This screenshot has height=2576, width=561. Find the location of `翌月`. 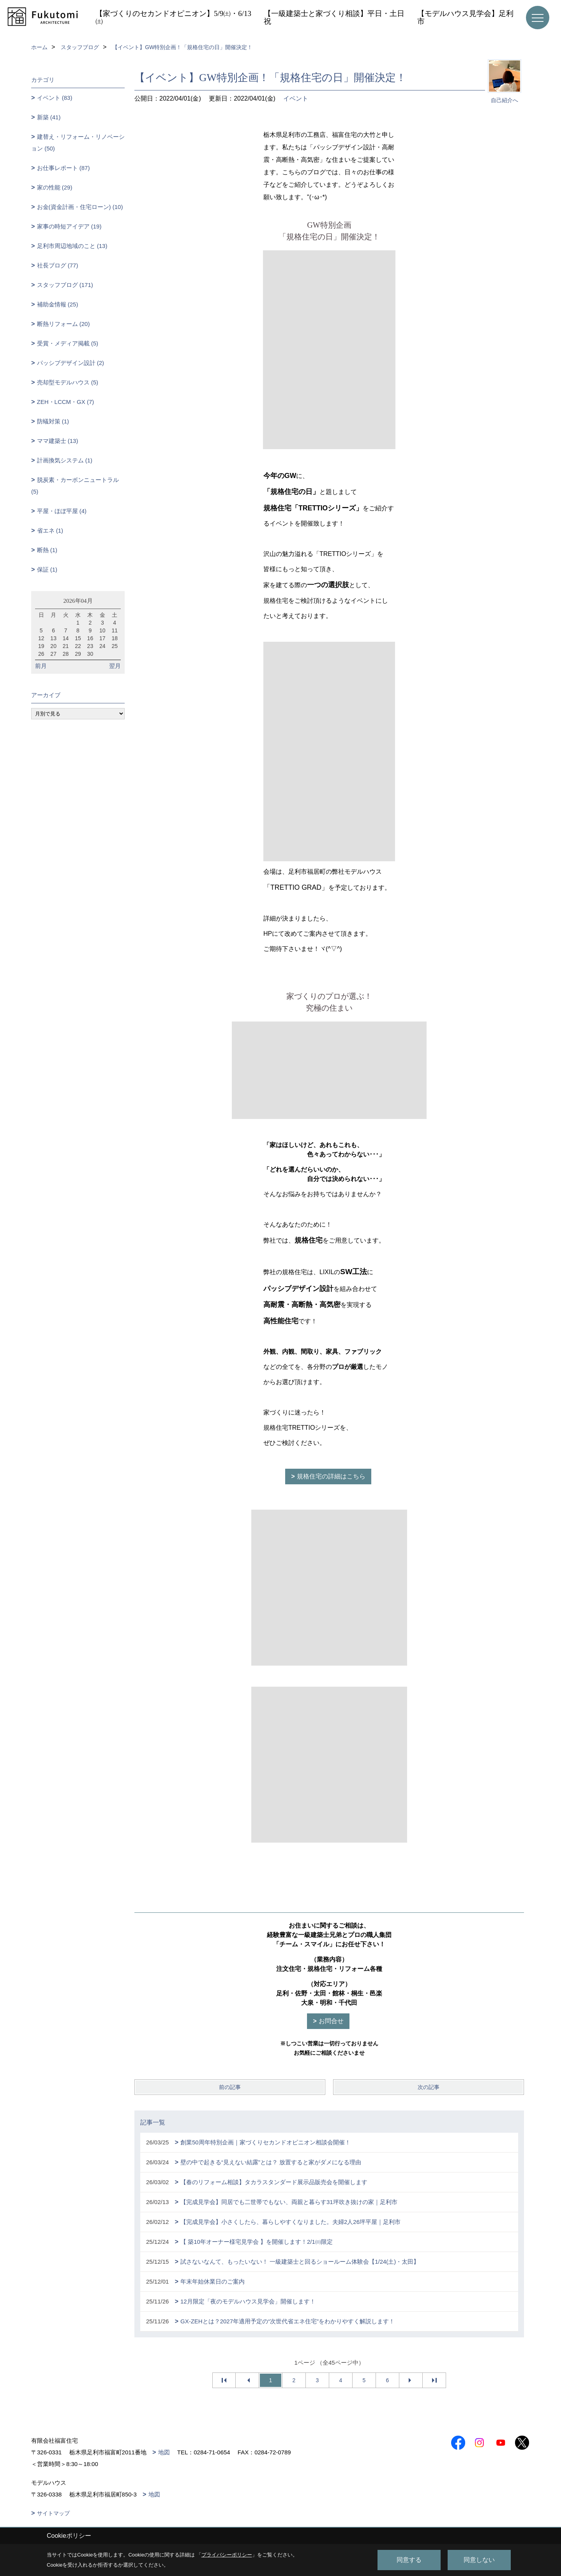

翌月 is located at coordinates (115, 665).